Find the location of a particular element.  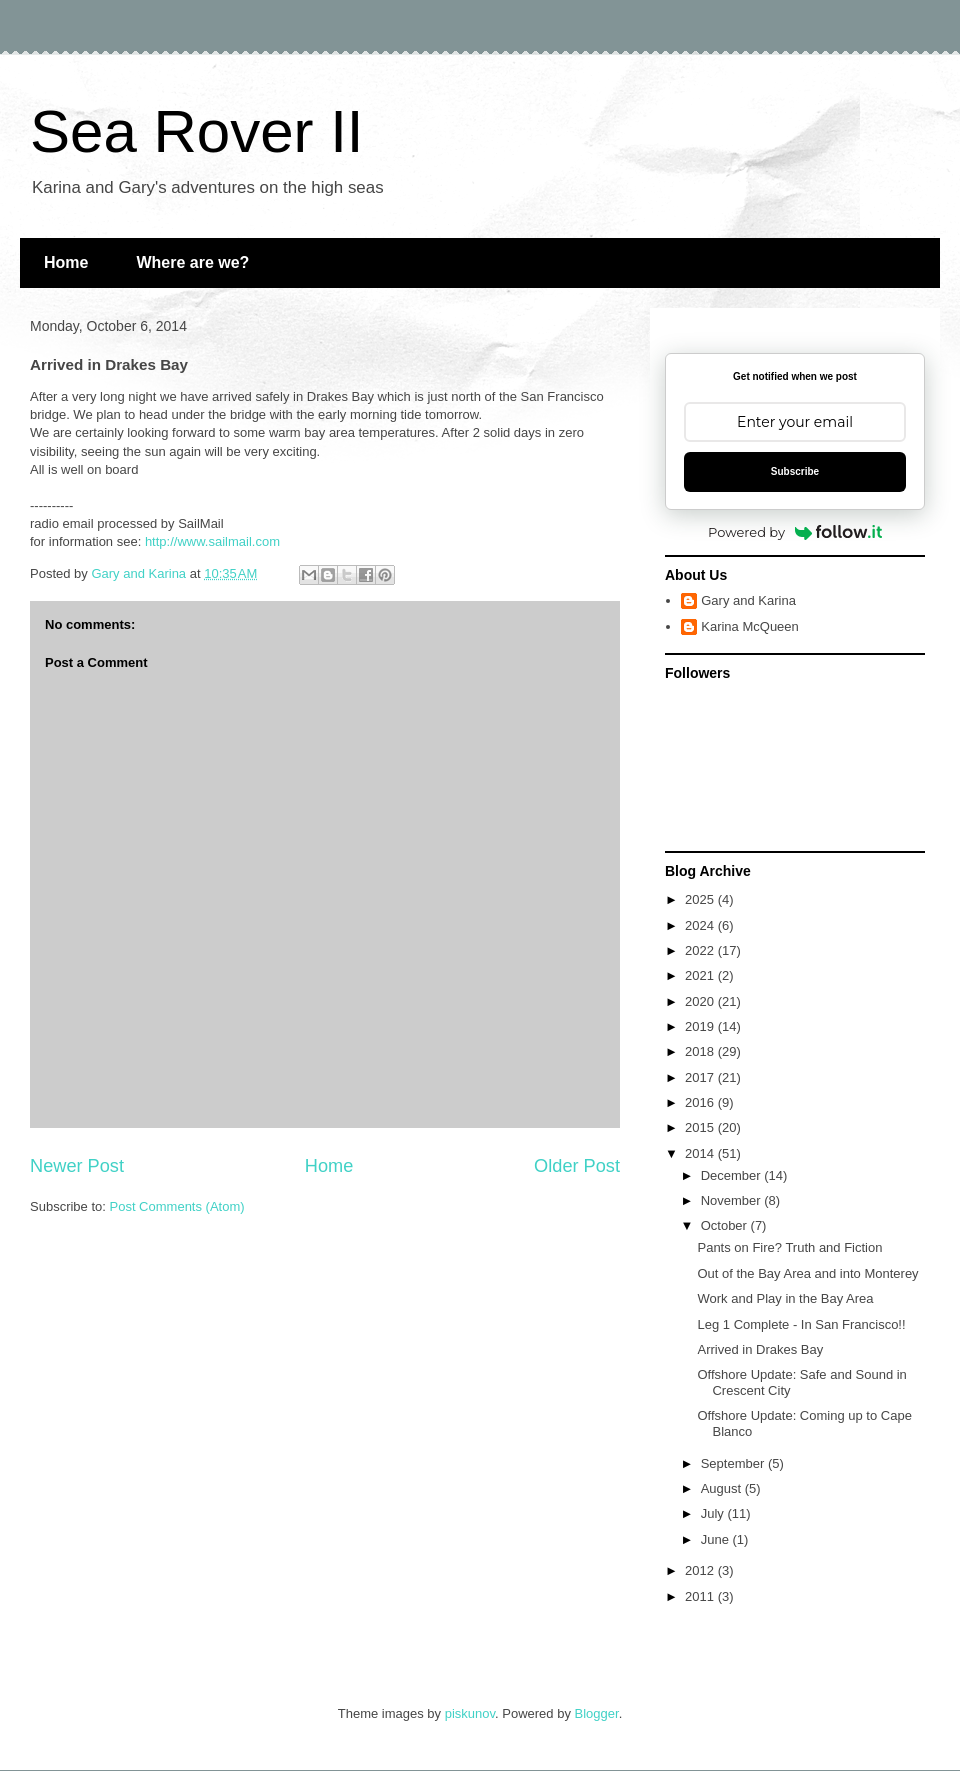

June is located at coordinates (717, 1539).